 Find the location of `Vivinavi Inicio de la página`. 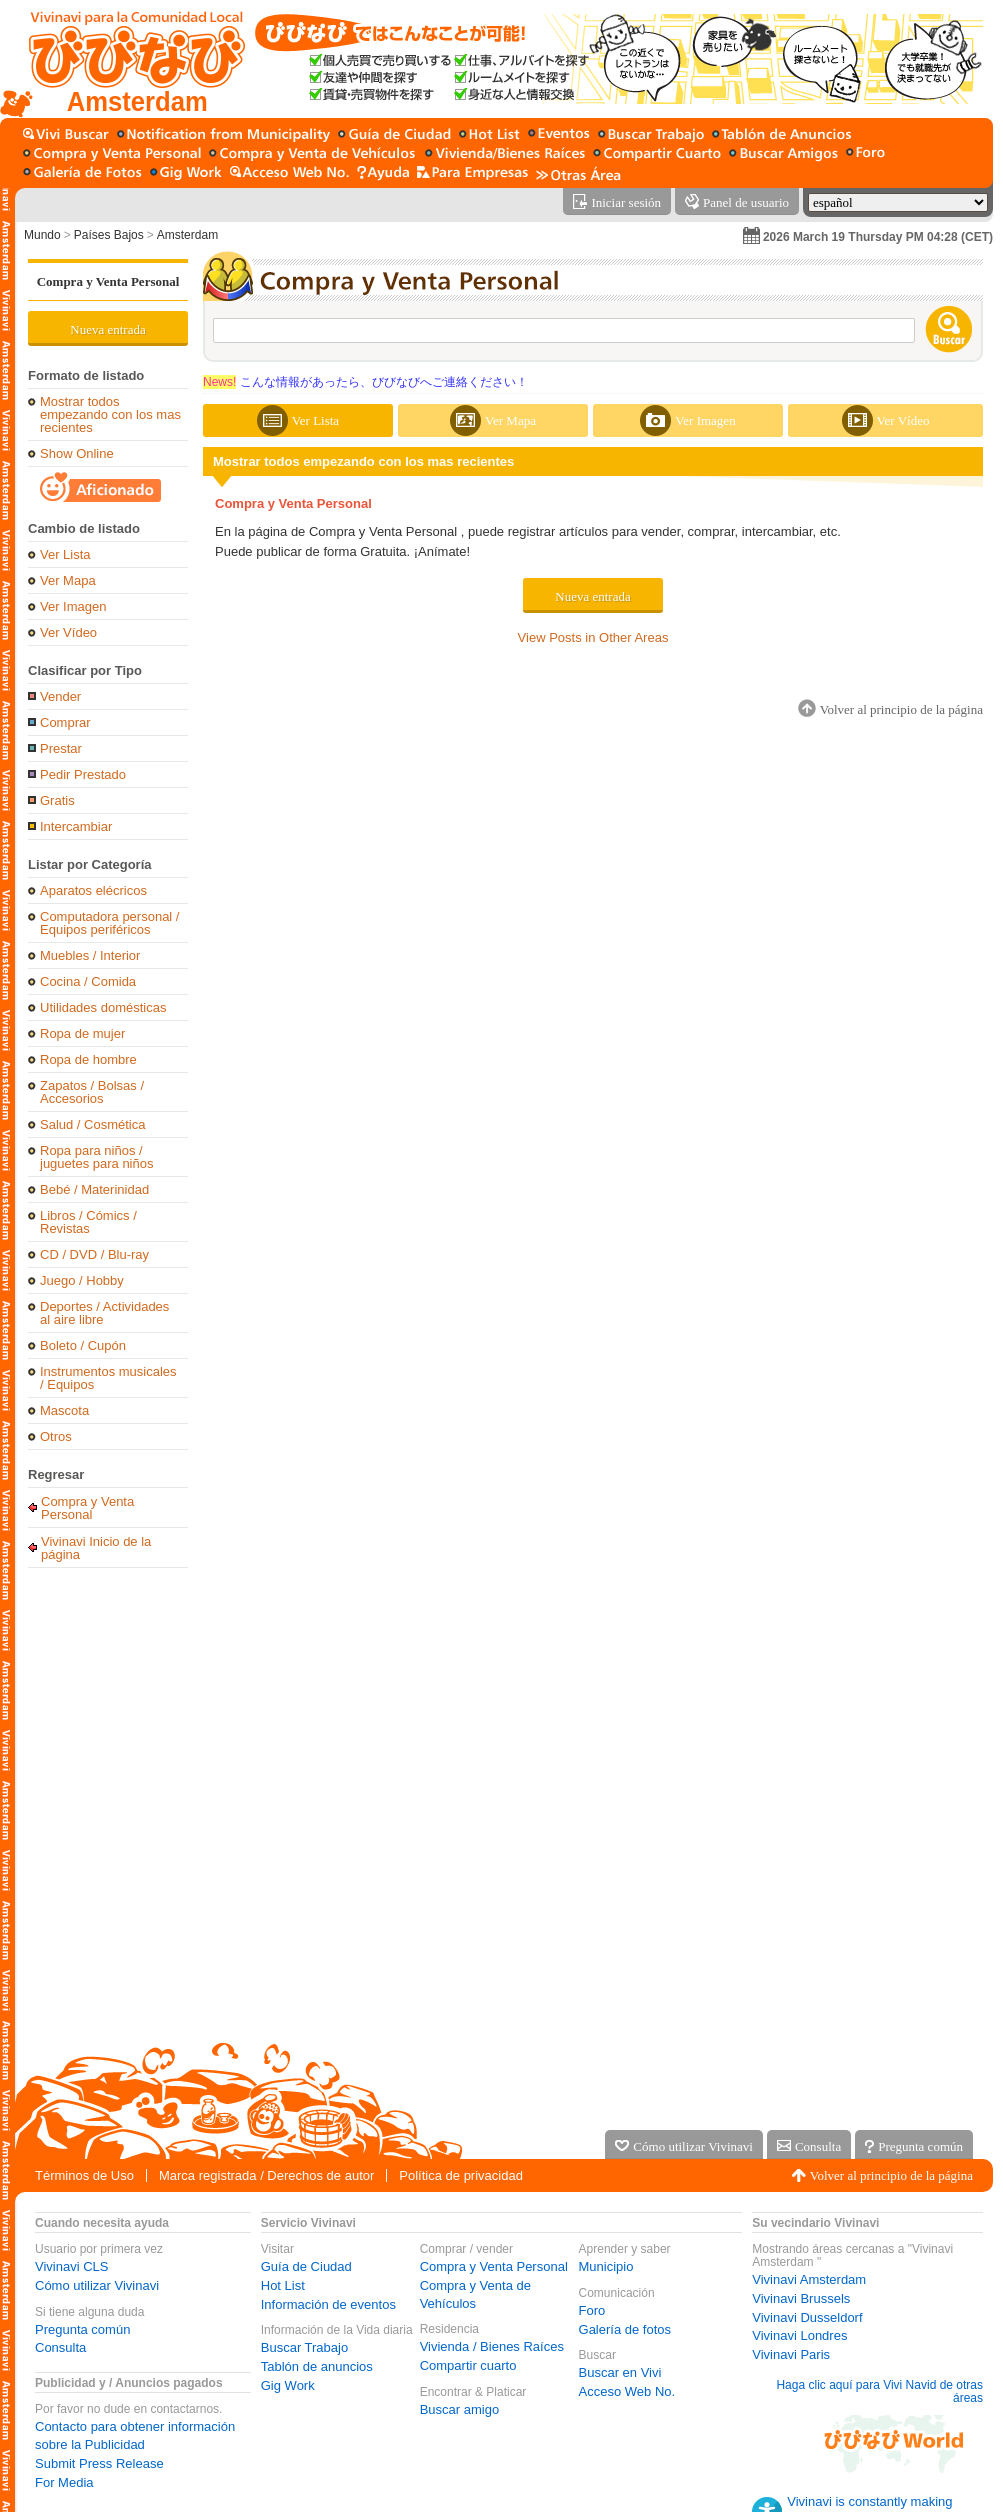

Vivinavi Inicio de la página is located at coordinates (96, 1547).